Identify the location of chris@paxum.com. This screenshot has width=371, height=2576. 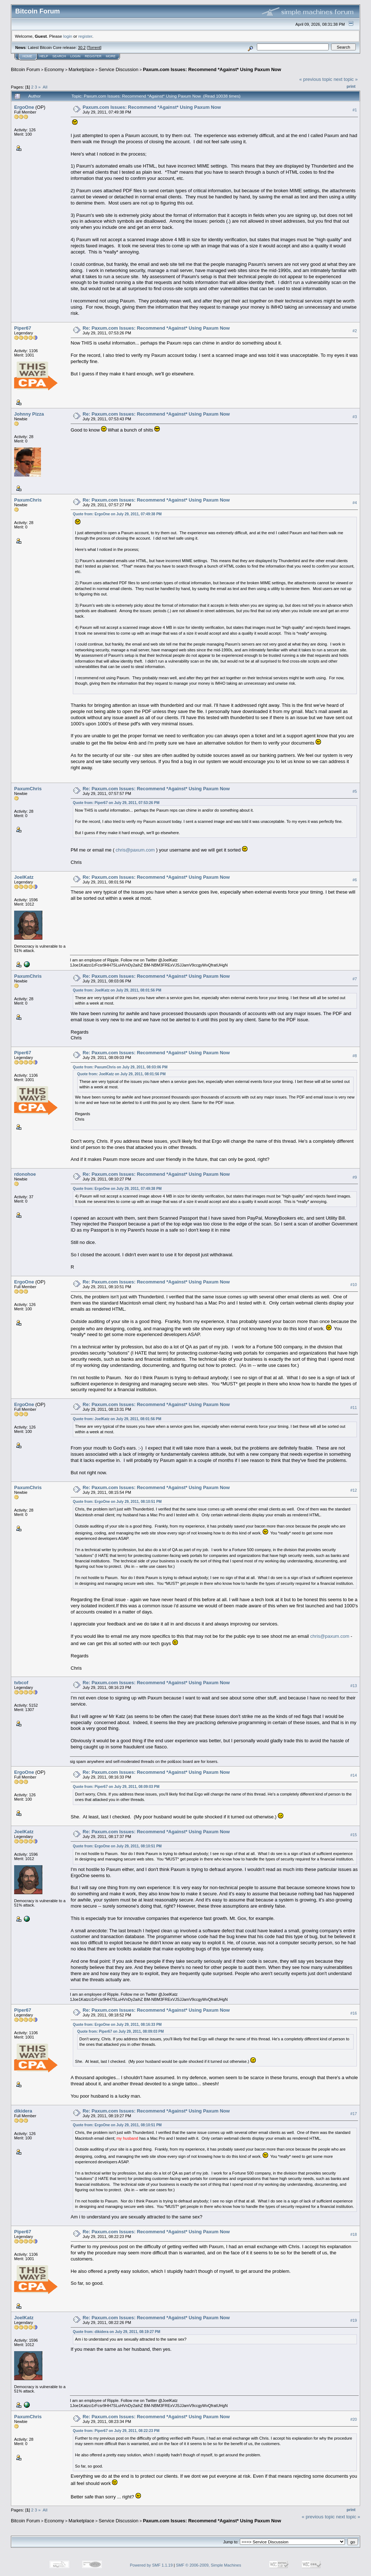
(135, 850).